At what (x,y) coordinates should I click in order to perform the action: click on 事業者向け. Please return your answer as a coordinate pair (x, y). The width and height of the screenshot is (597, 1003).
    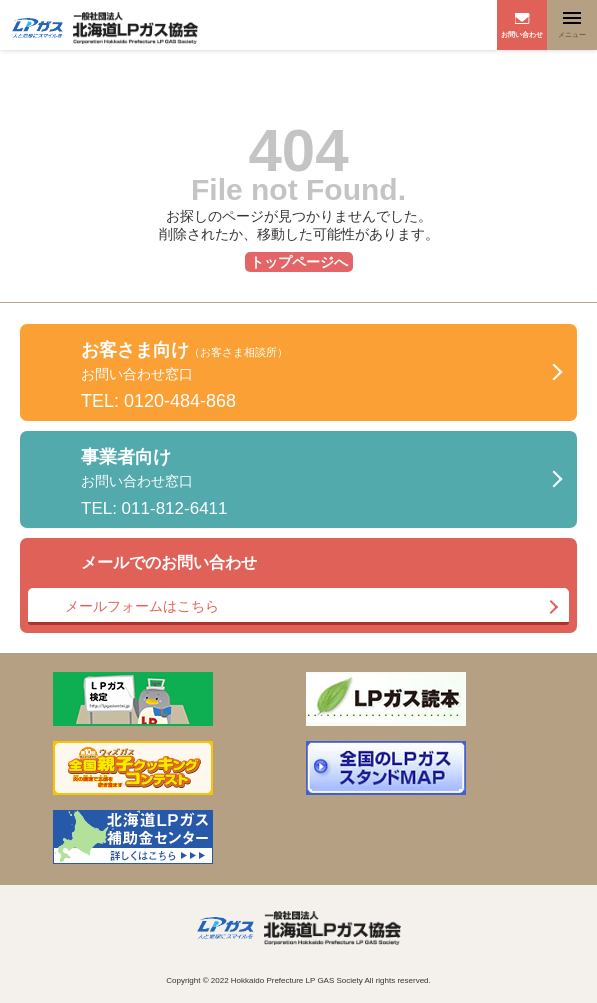
    Looking at the image, I should click on (154, 482).